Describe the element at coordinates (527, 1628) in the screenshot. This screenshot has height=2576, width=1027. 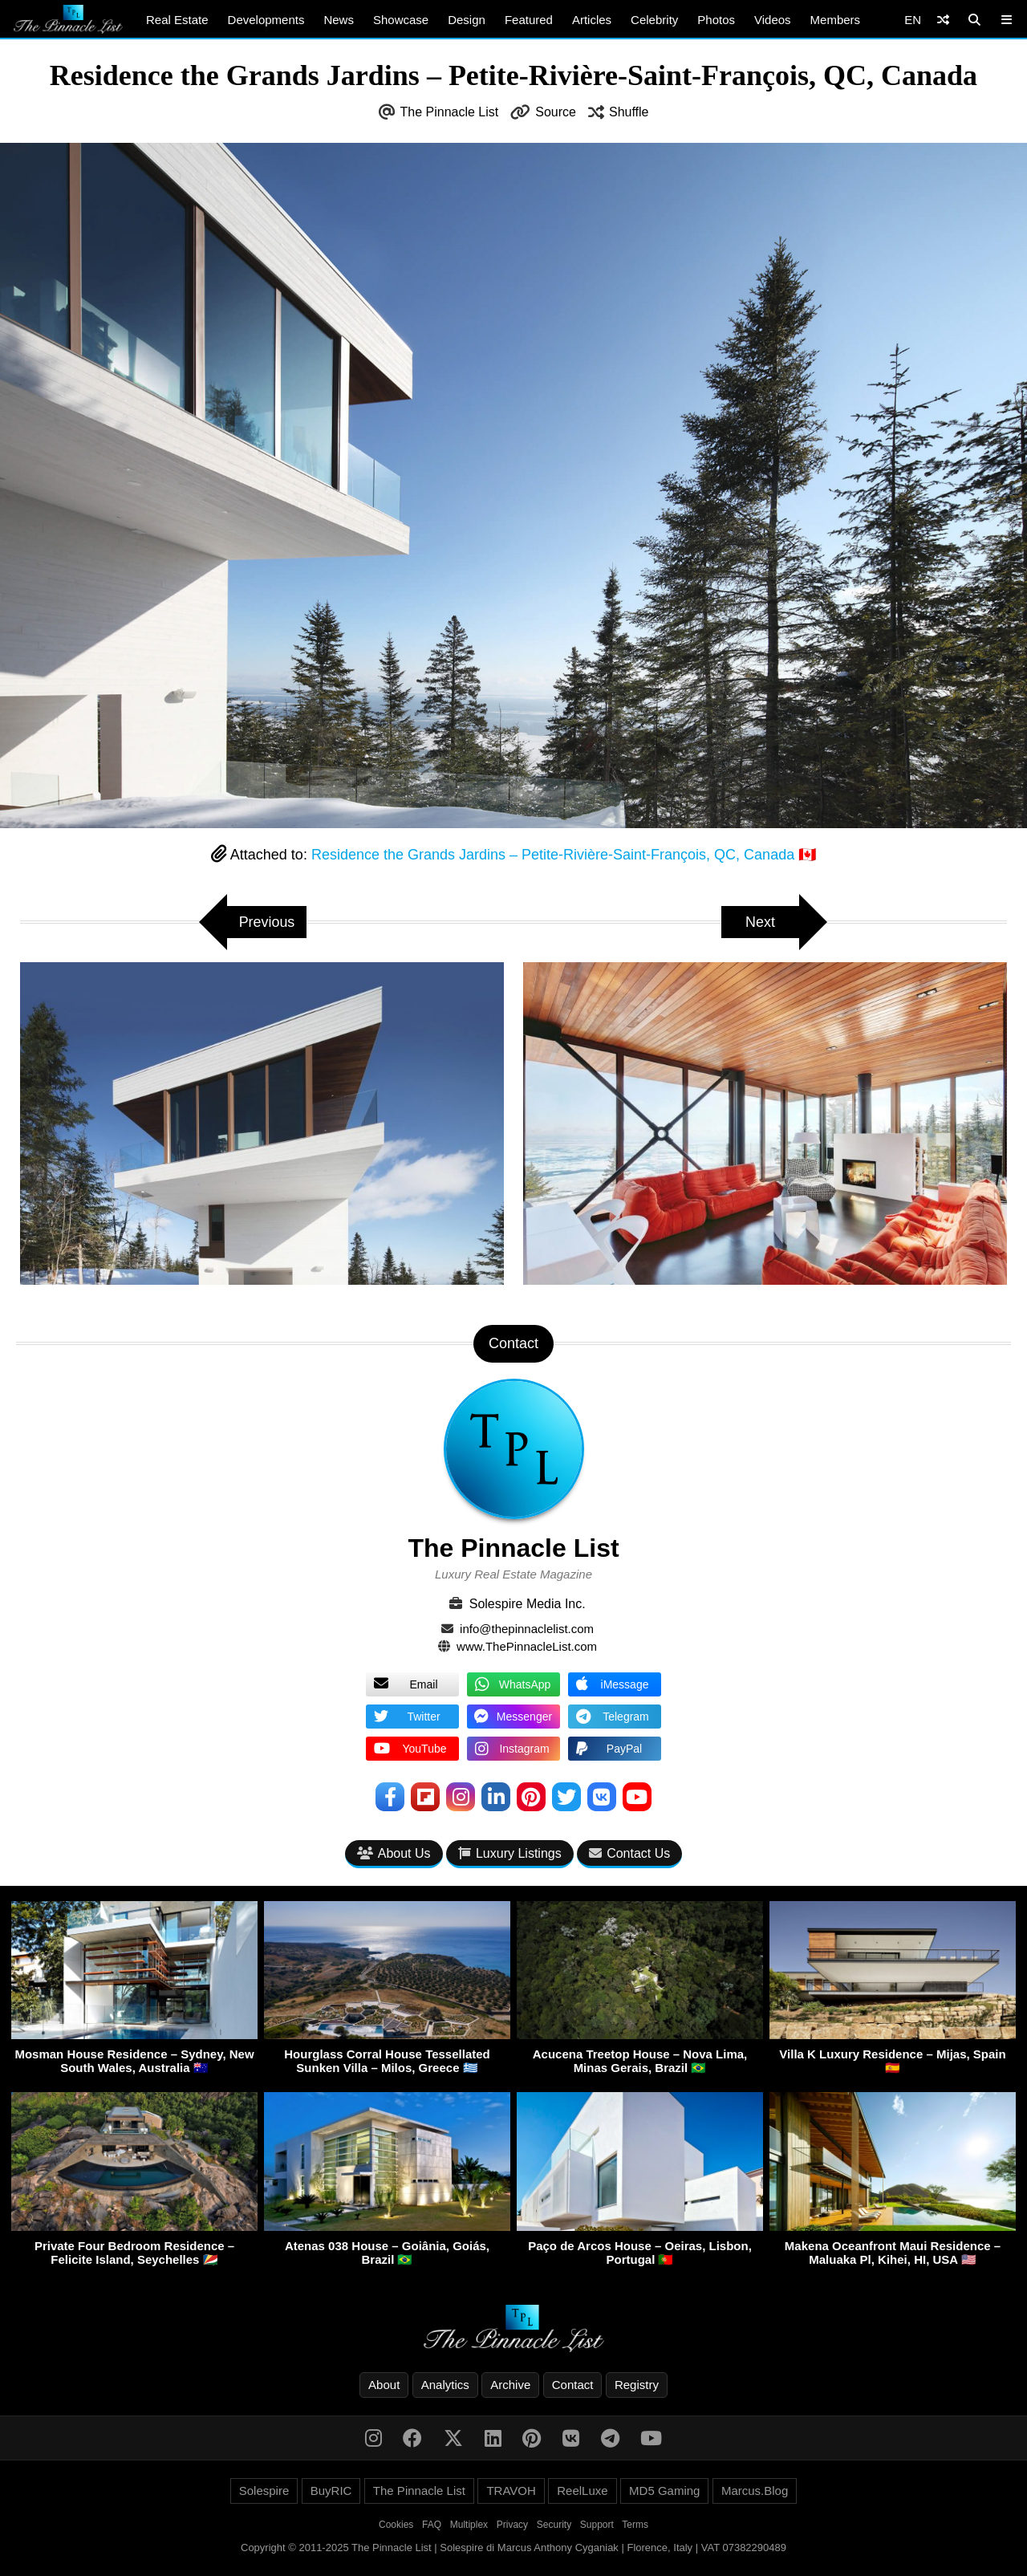
I see `info@thepinnaclelist.com` at that location.